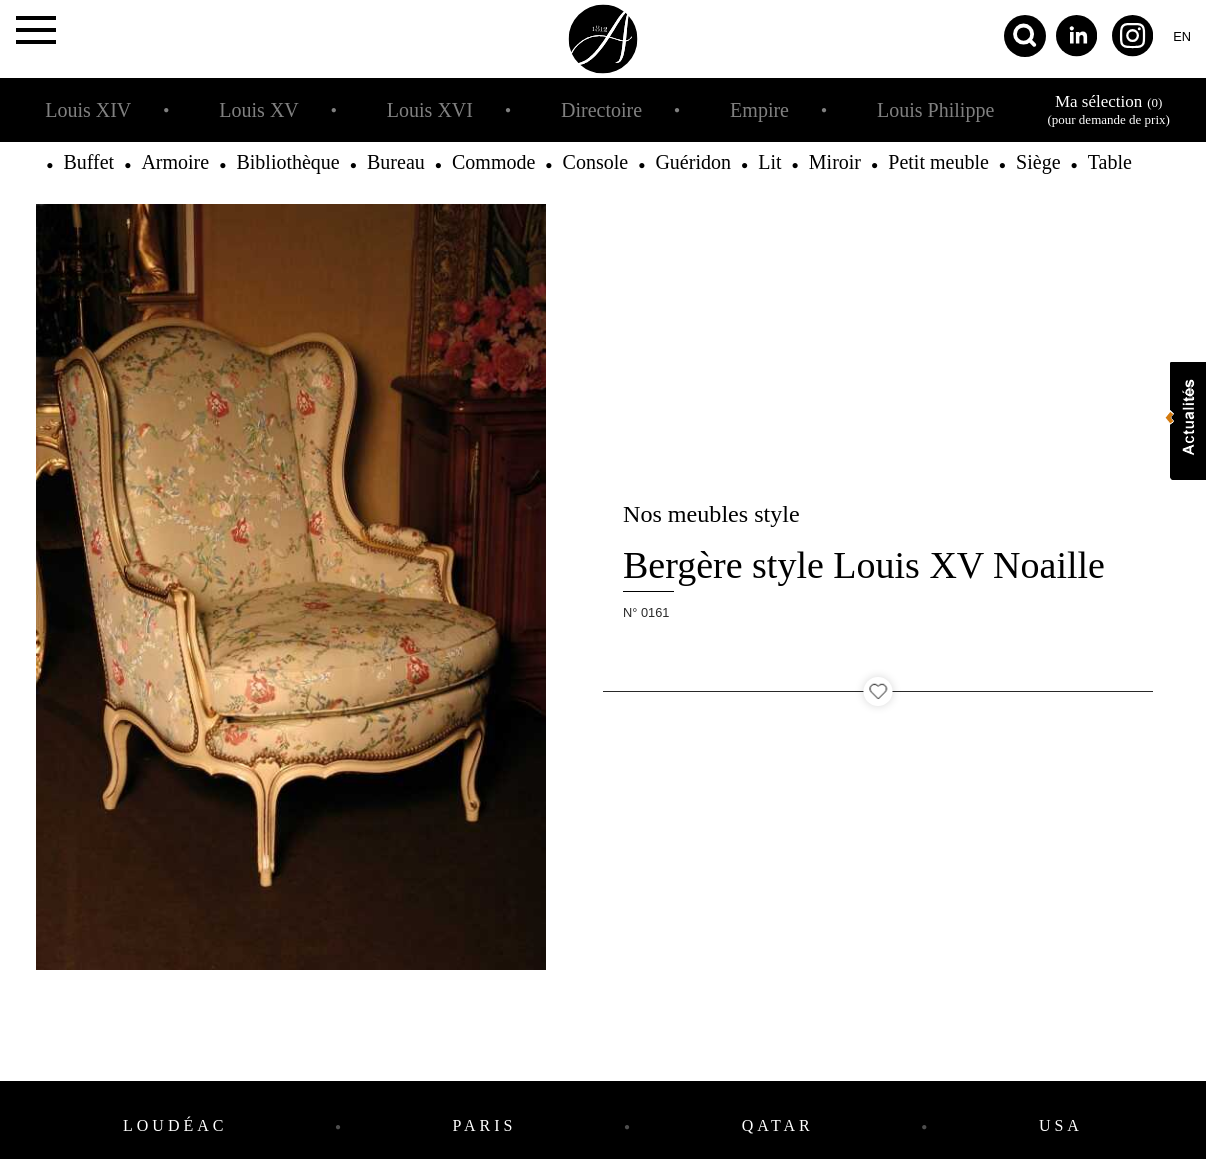 The height and width of the screenshot is (1159, 1206). I want to click on Siège, so click(1038, 162).